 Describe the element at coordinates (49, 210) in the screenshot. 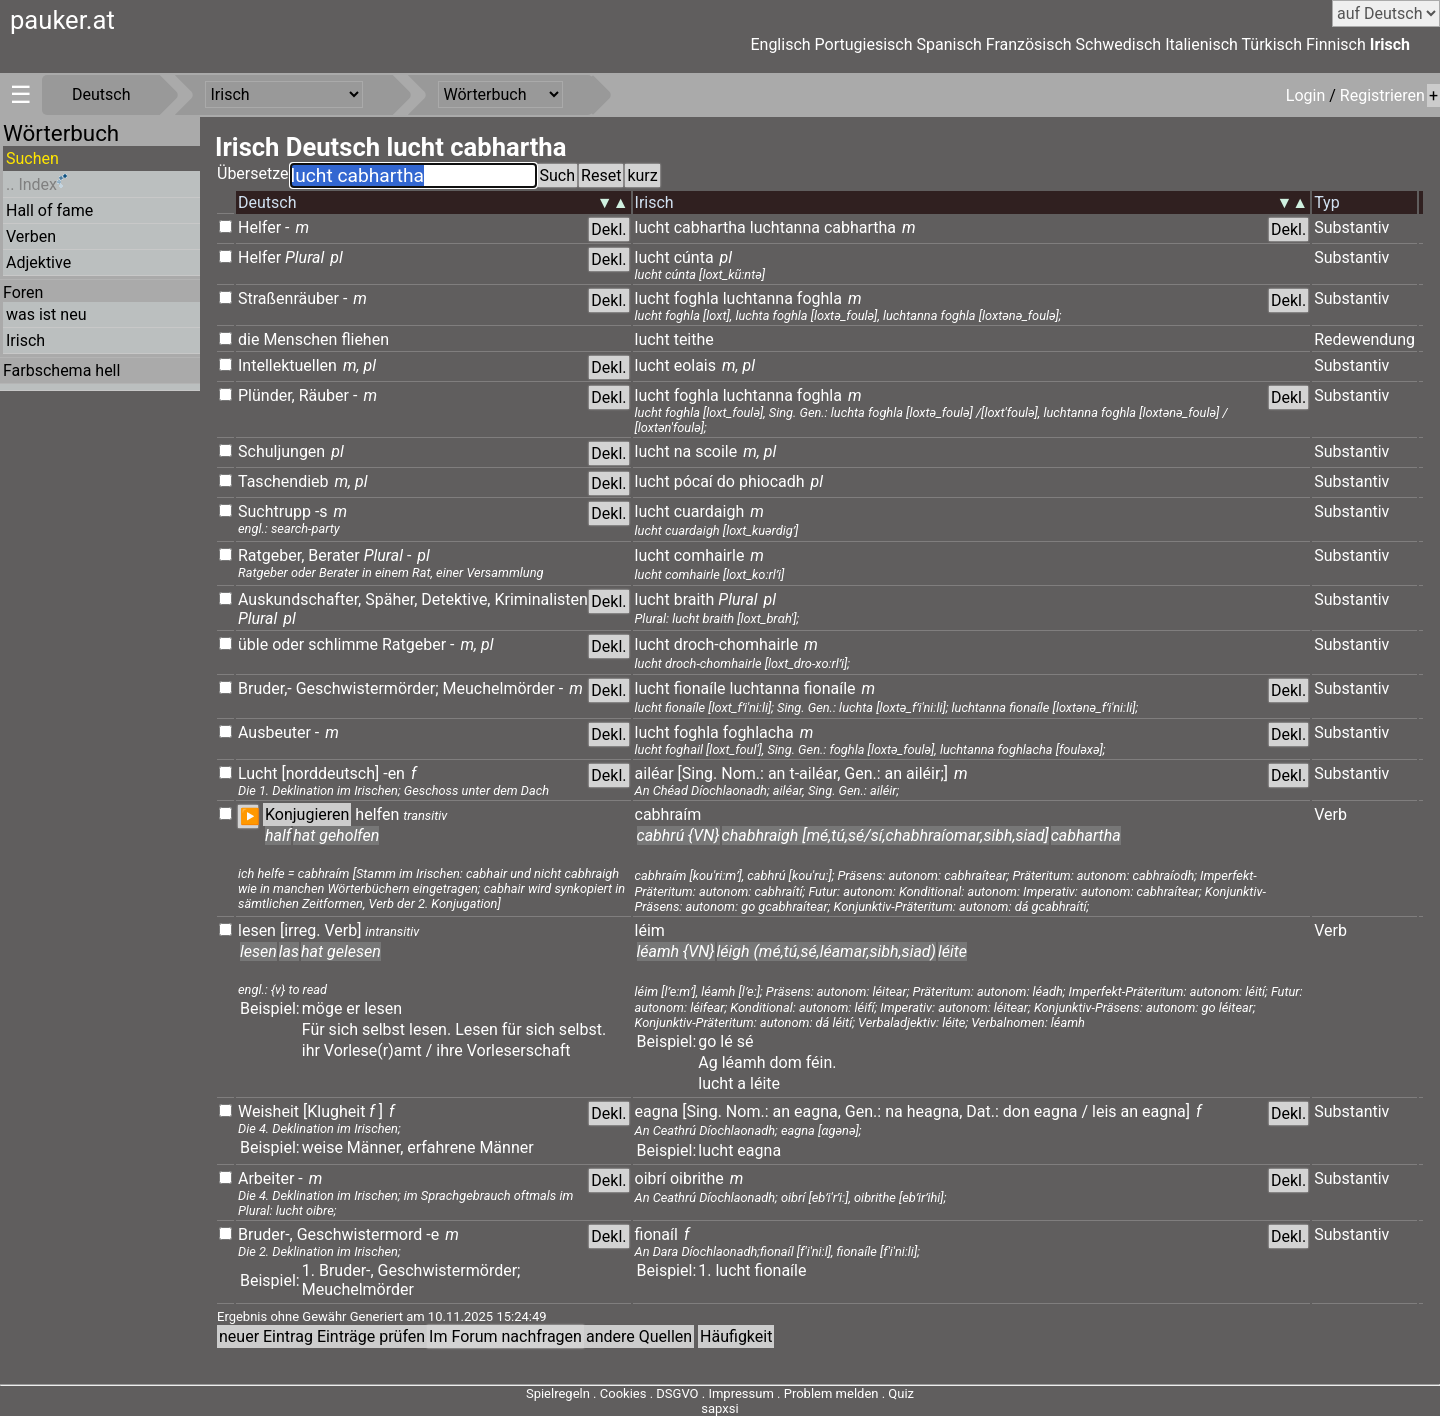

I see `Hall of fame` at that location.